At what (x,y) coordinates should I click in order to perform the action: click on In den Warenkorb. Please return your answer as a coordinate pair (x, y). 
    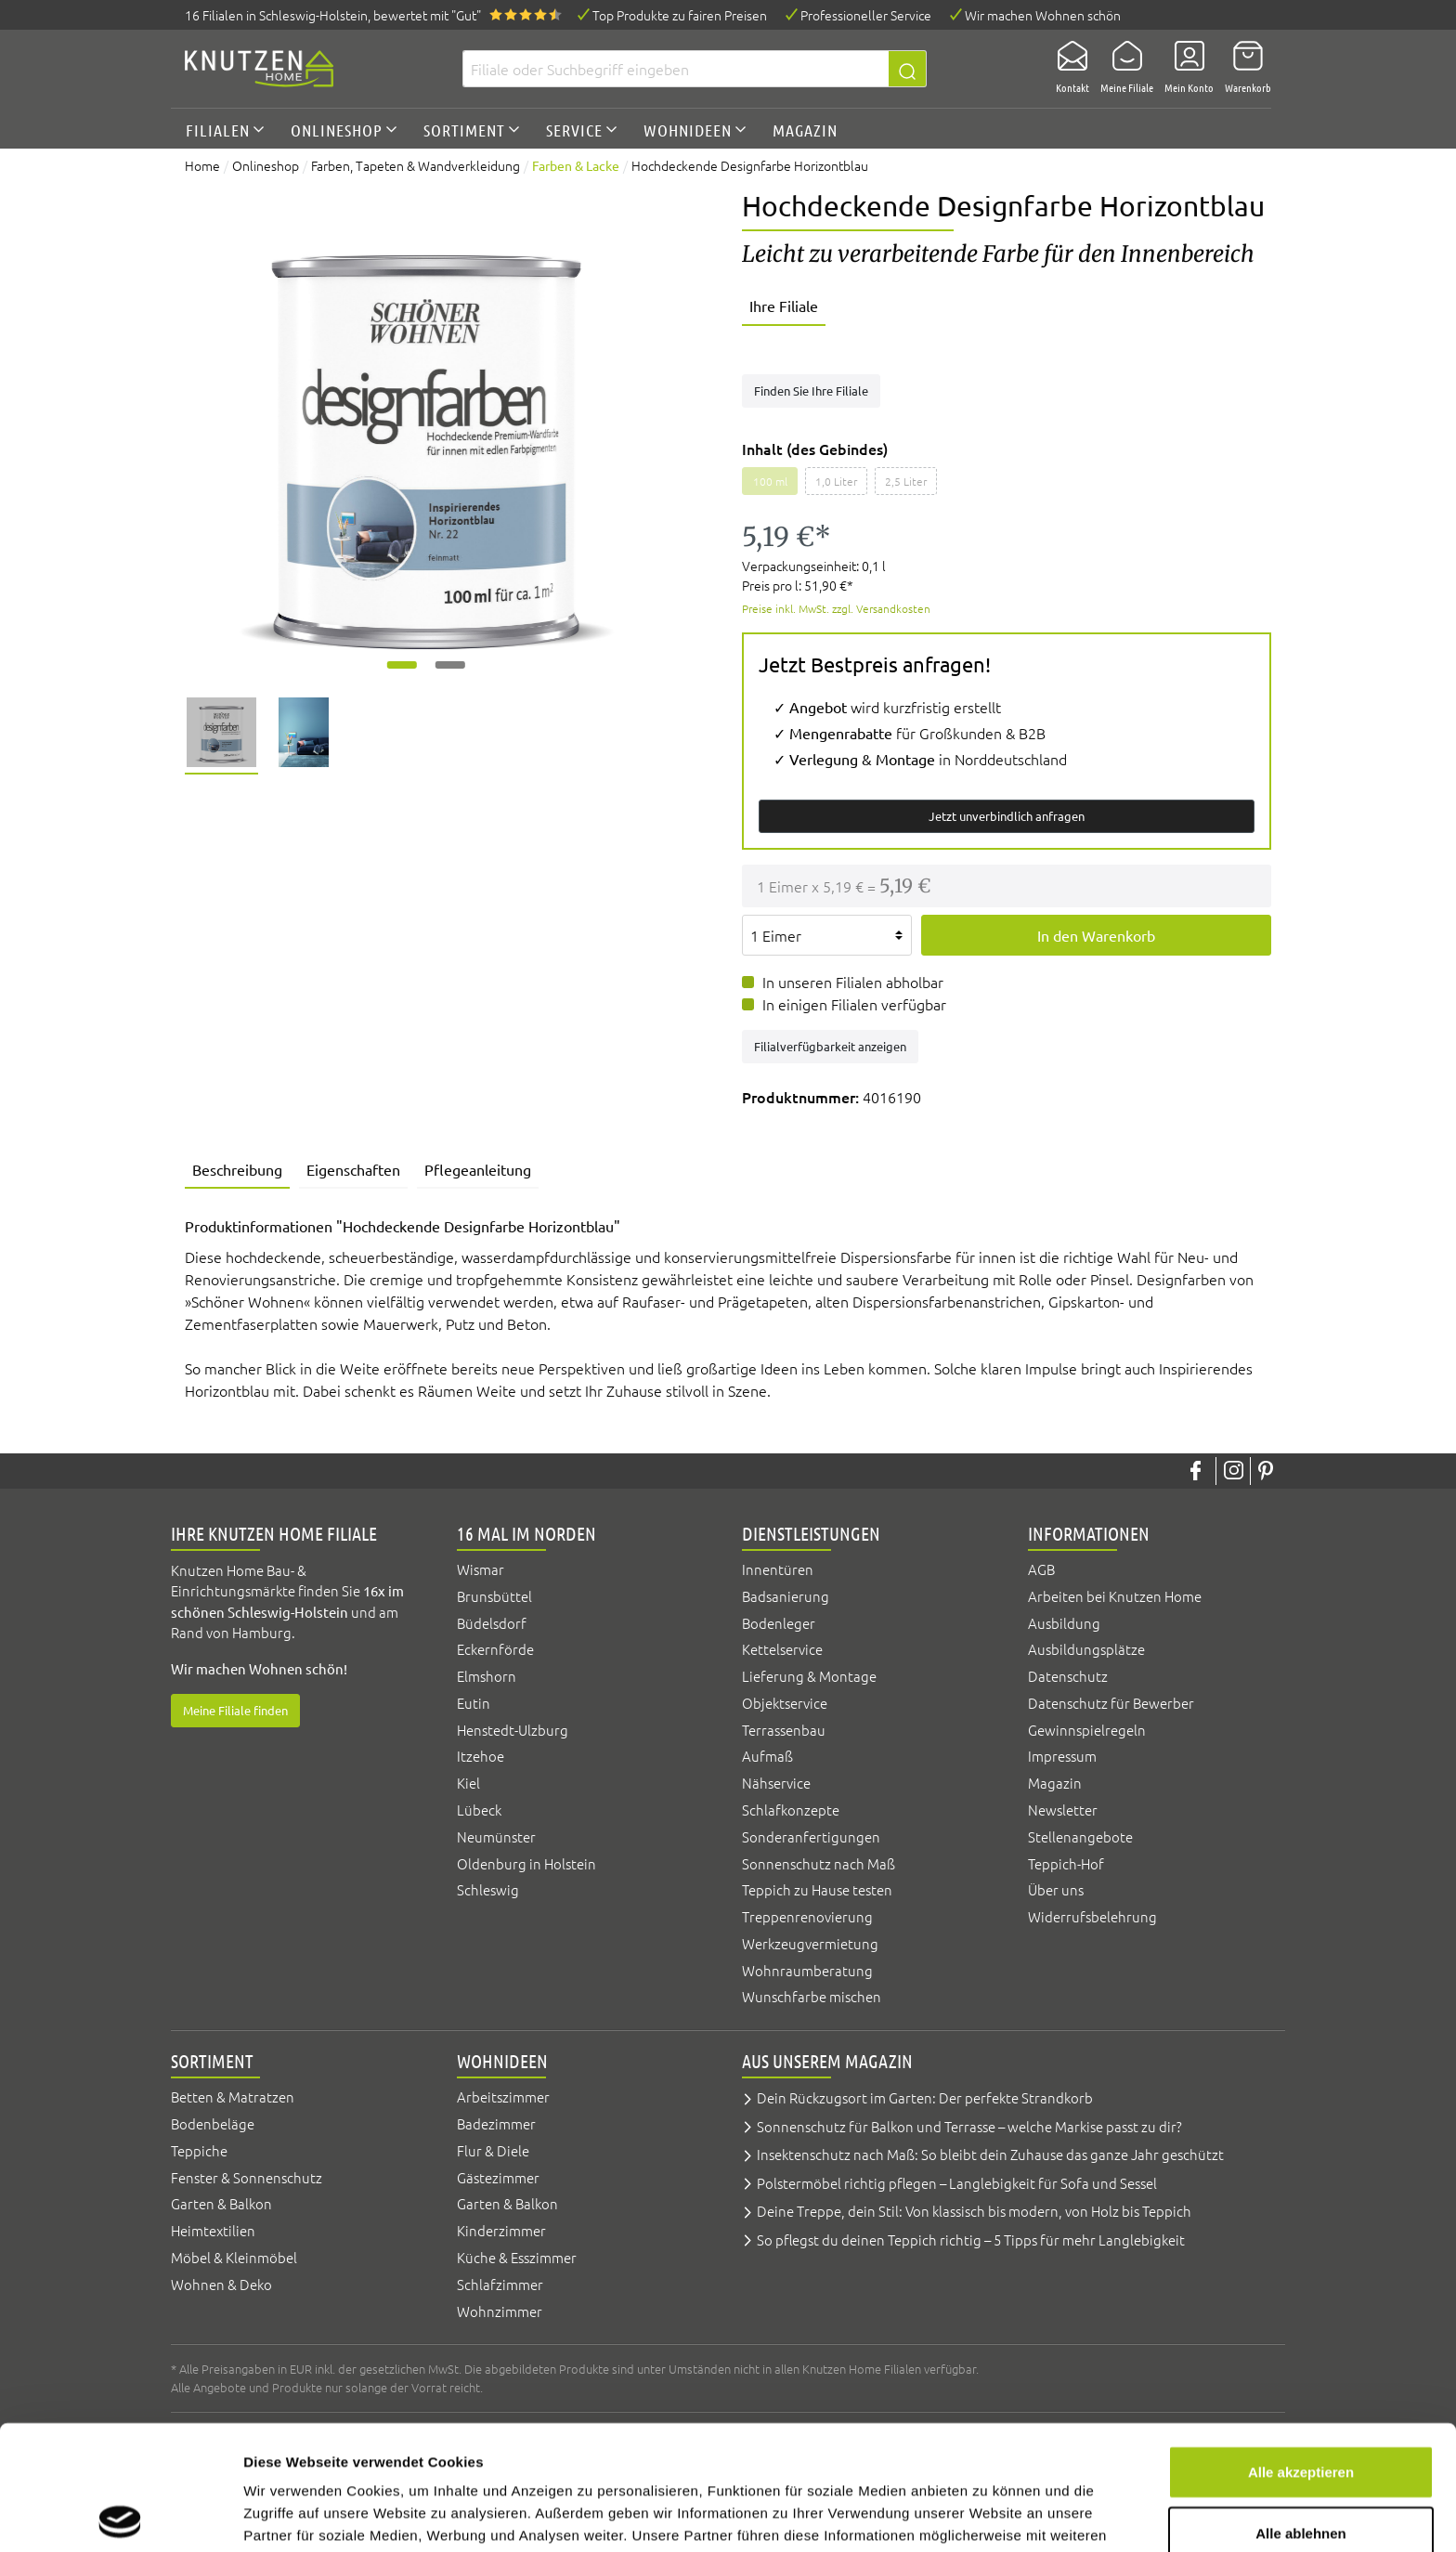
    Looking at the image, I should click on (1096, 935).